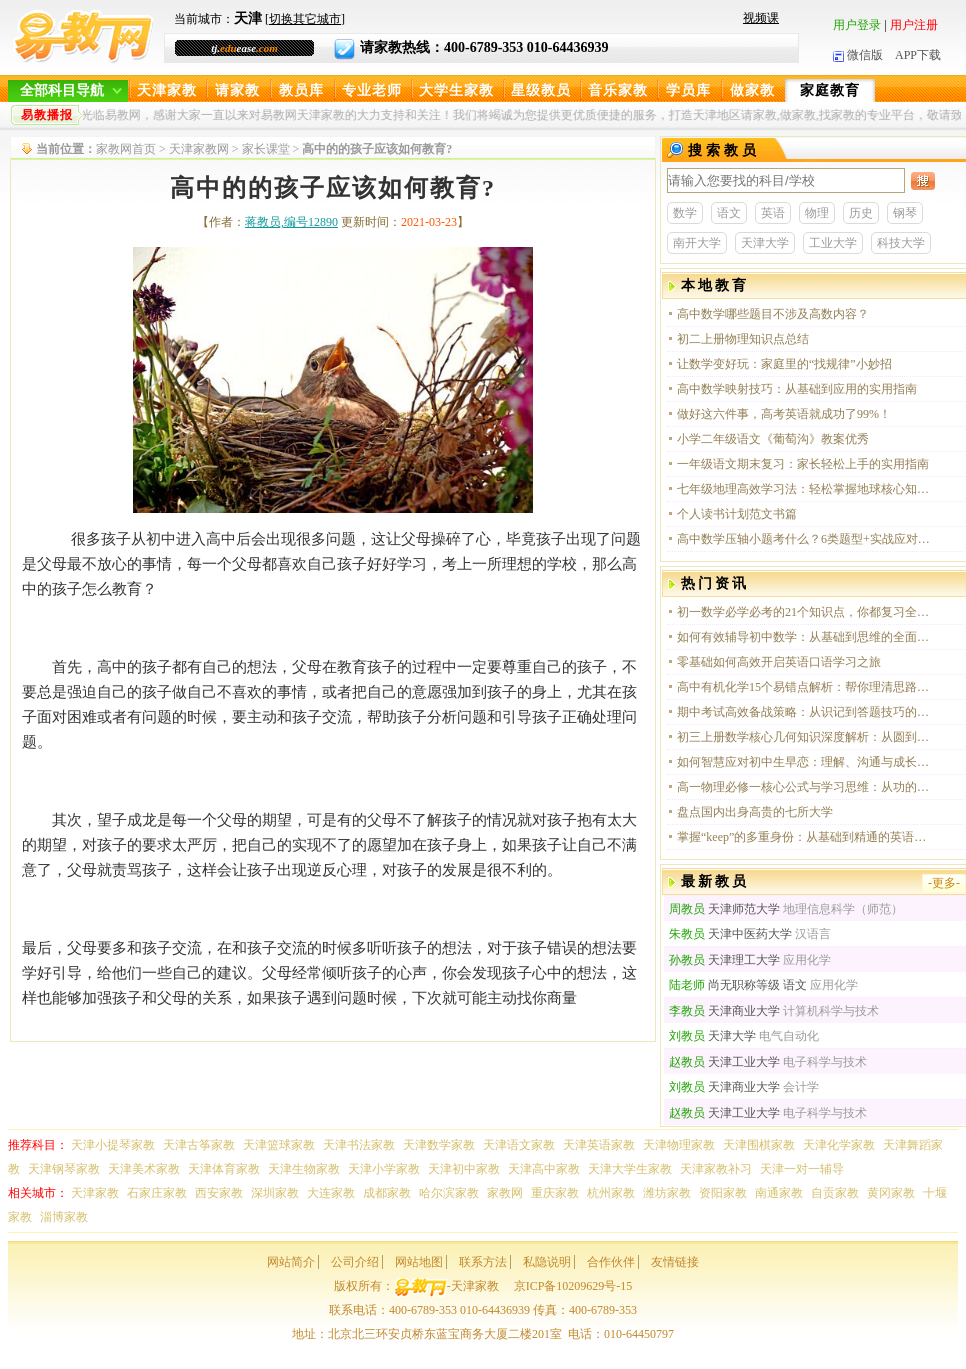 The height and width of the screenshot is (1369, 966). Describe the element at coordinates (301, 90) in the screenshot. I see `教员库` at that location.